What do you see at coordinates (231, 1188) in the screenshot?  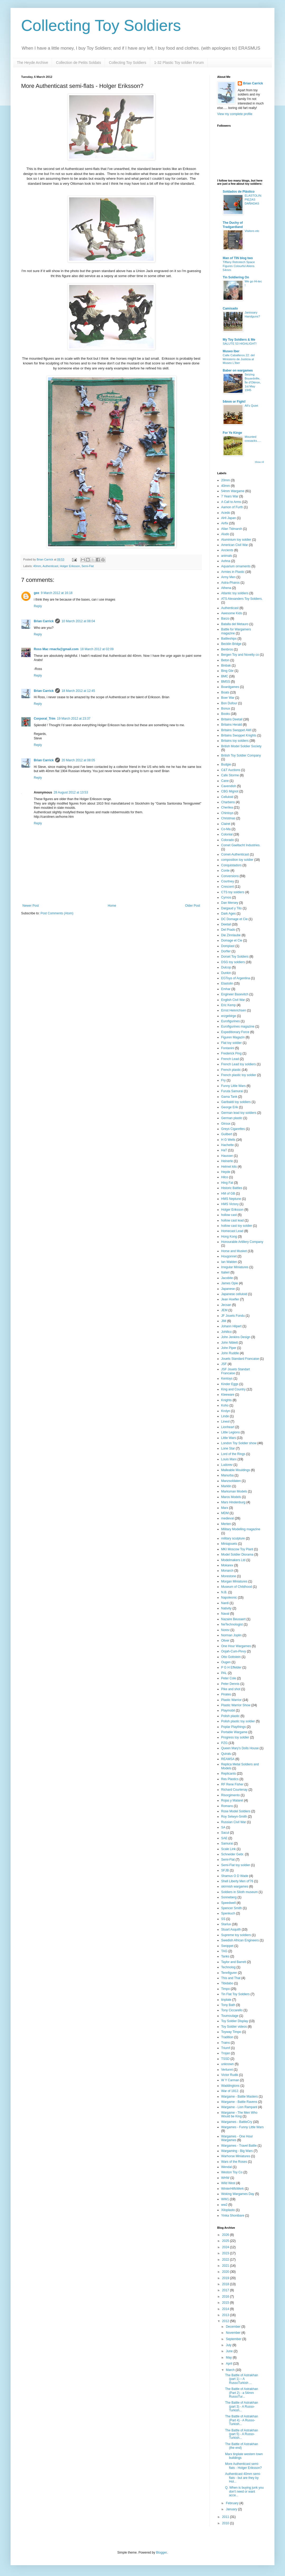 I see `Historic Battles` at bounding box center [231, 1188].